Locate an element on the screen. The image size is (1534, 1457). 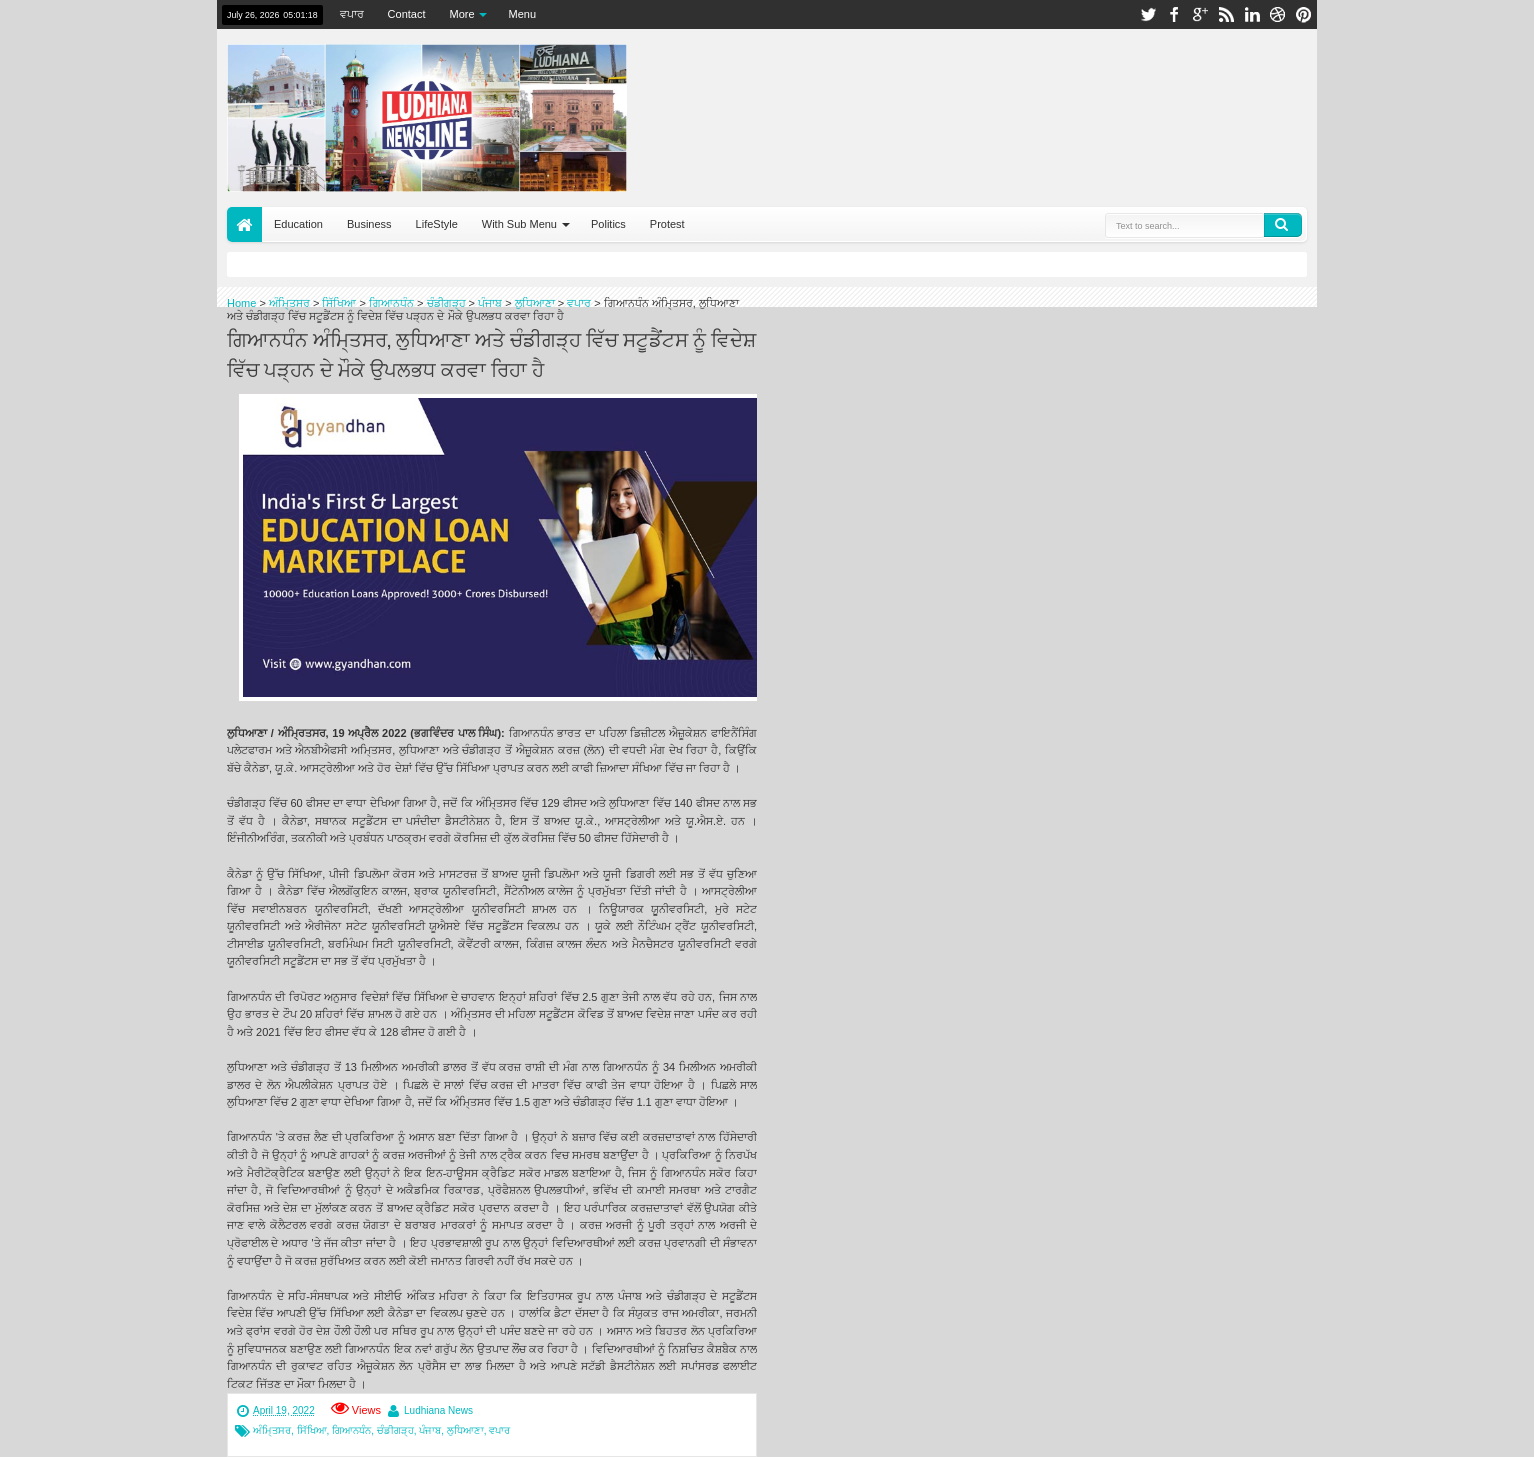
Ludhiana News is located at coordinates (438, 1410).